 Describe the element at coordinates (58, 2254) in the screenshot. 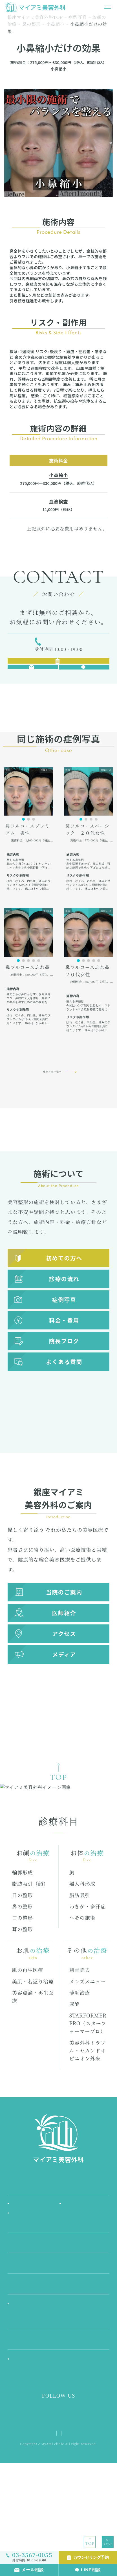

I see `当院ご案内` at that location.